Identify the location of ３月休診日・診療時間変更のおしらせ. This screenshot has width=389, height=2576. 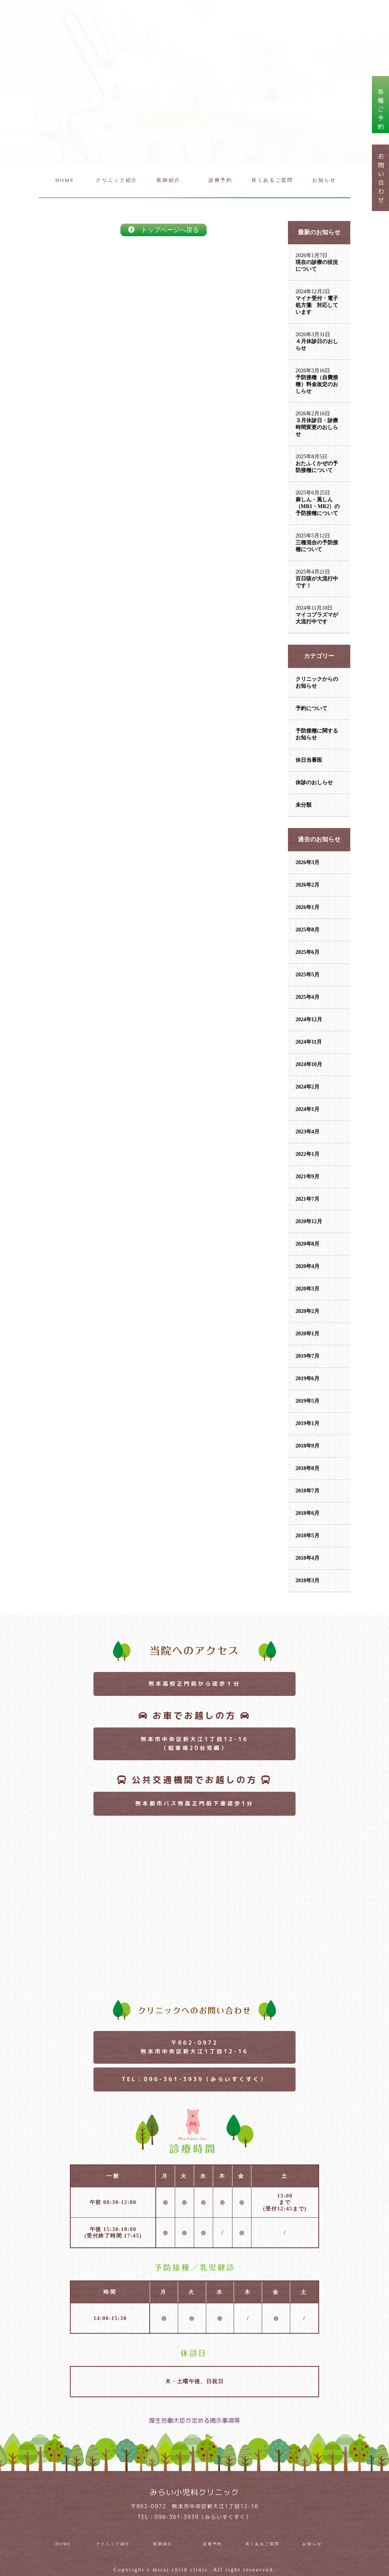
(317, 427).